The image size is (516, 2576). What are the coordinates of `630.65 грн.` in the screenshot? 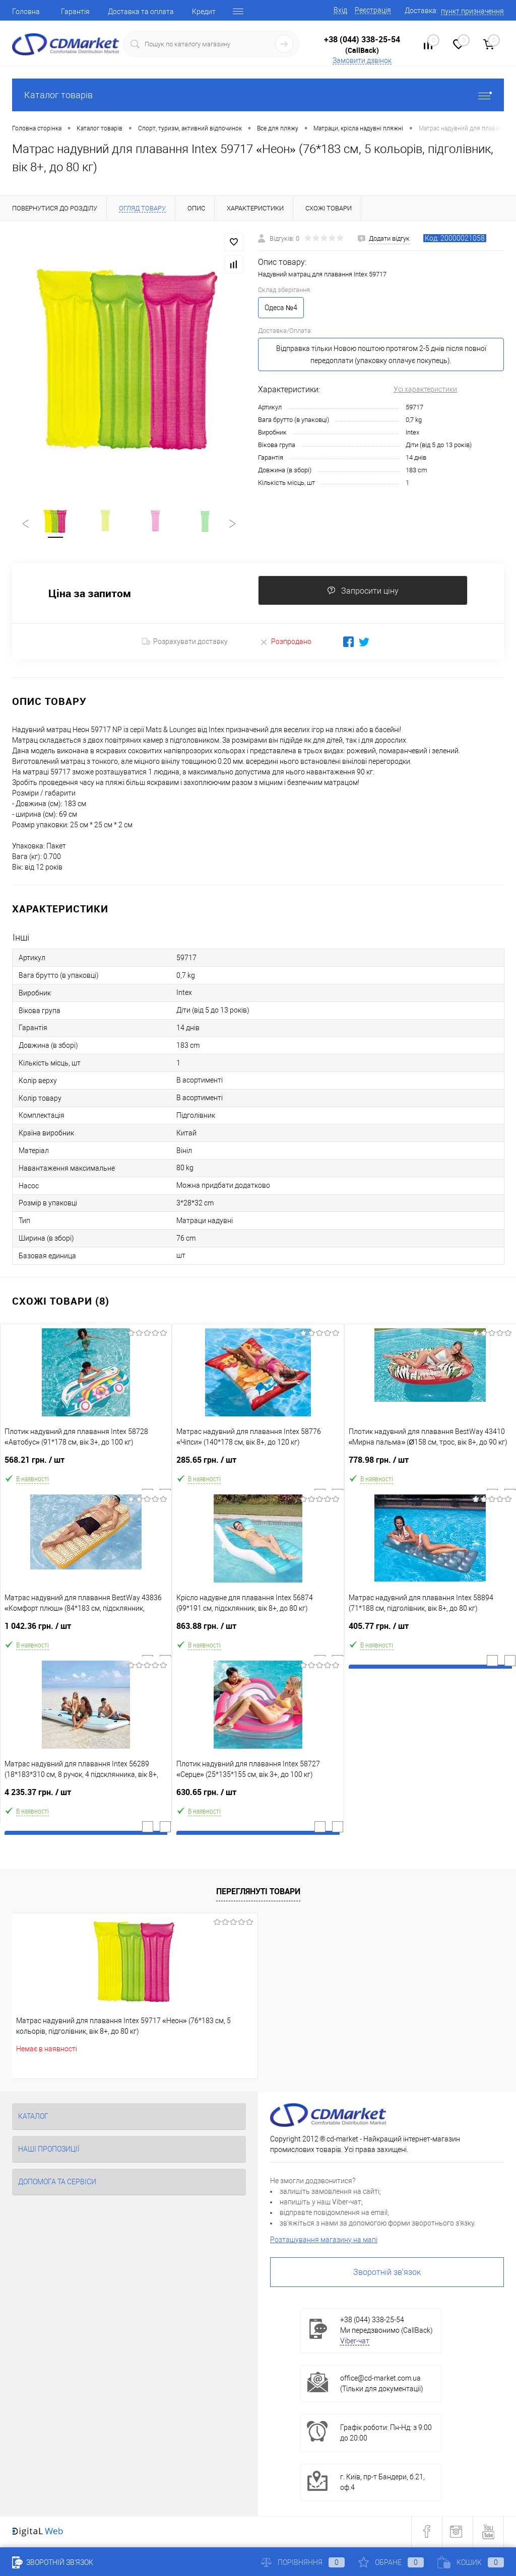 It's located at (257, 1797).